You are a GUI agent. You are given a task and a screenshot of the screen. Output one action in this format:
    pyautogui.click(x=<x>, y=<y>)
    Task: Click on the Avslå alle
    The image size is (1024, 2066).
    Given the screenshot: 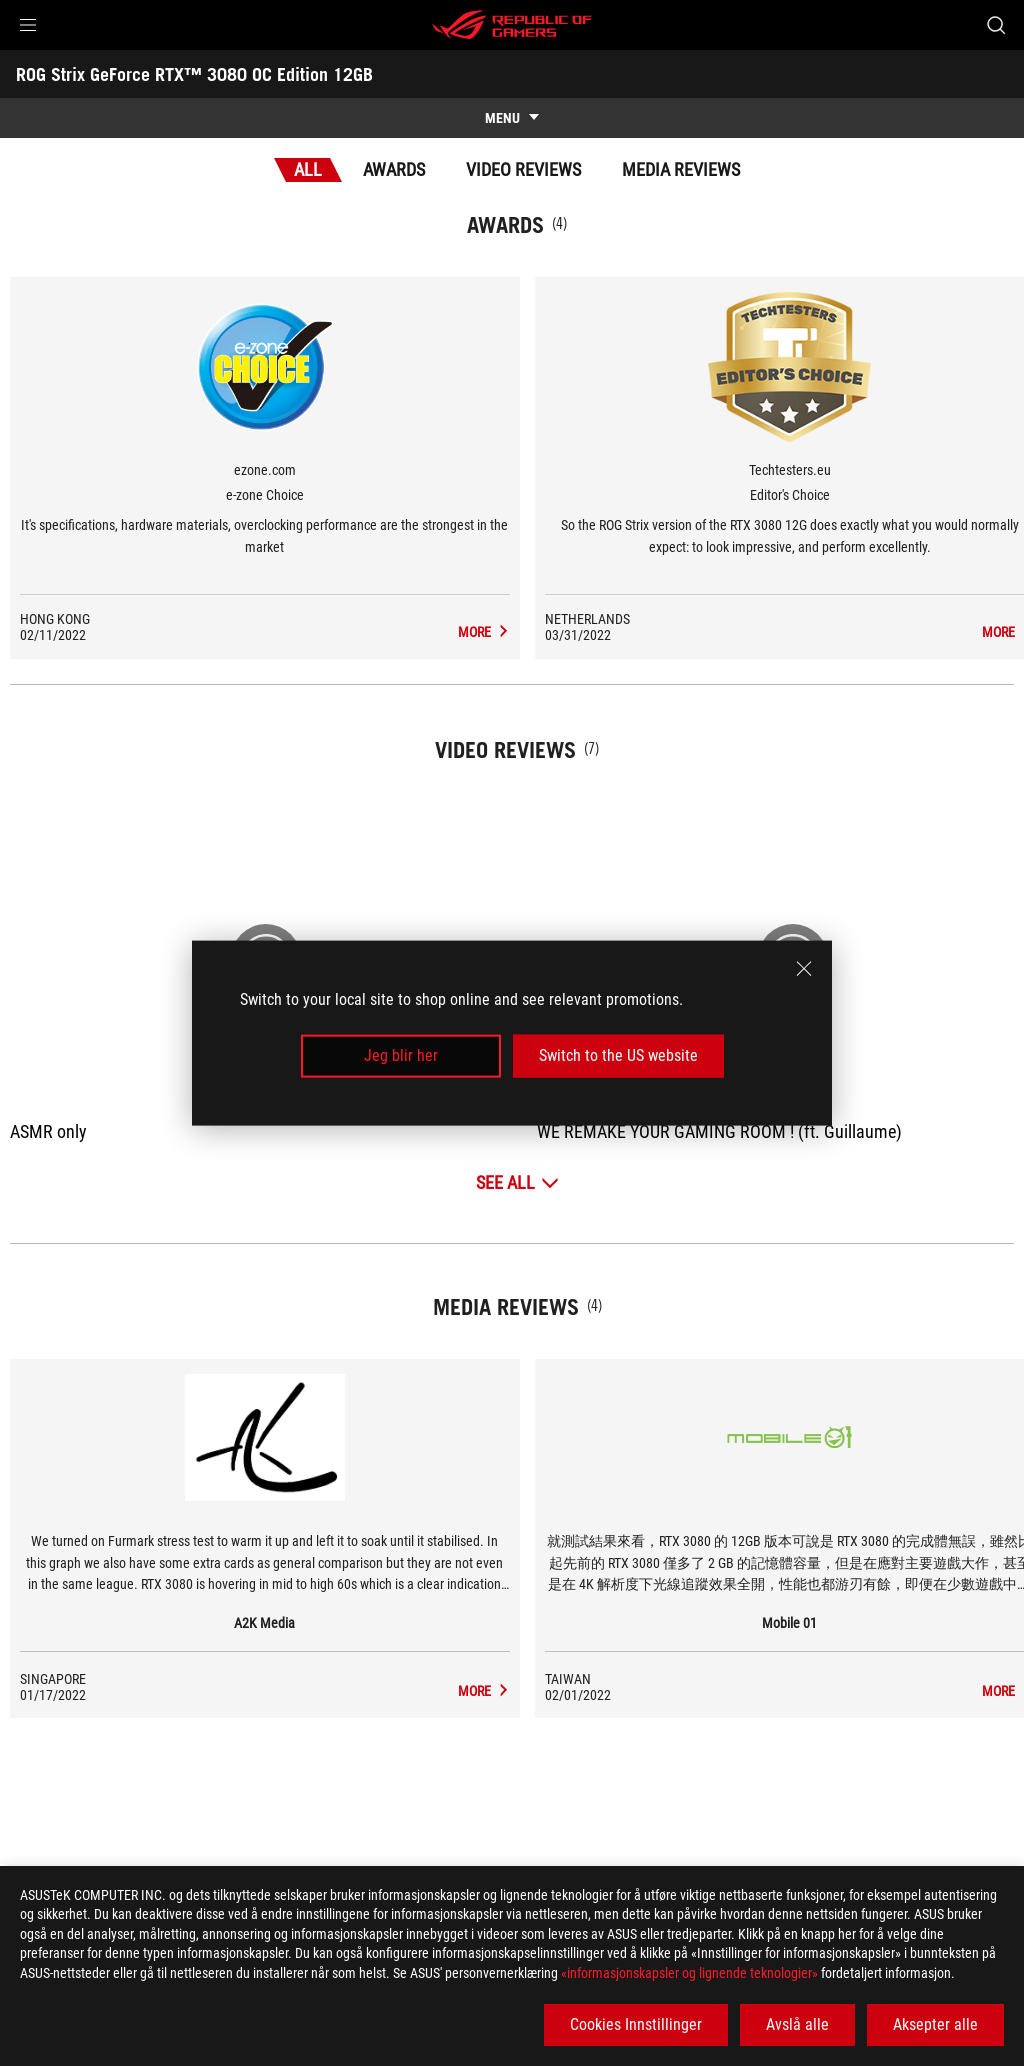 What is the action you would take?
    pyautogui.click(x=797, y=2024)
    